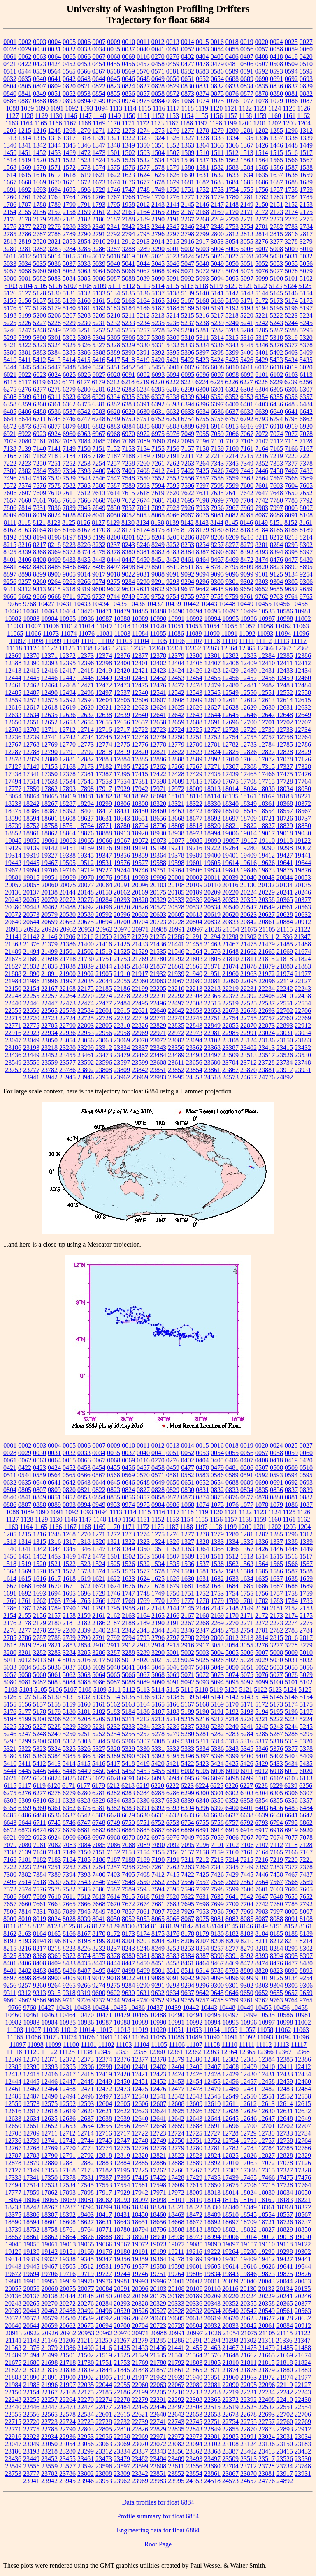 The image size is (316, 2576). Describe the element at coordinates (24, 581) in the screenshot. I see `9257` at that location.